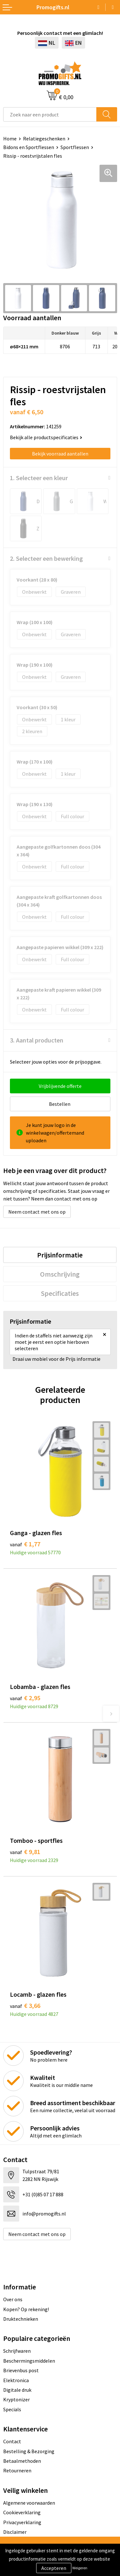  I want to click on [combobox], so click(50, 114).